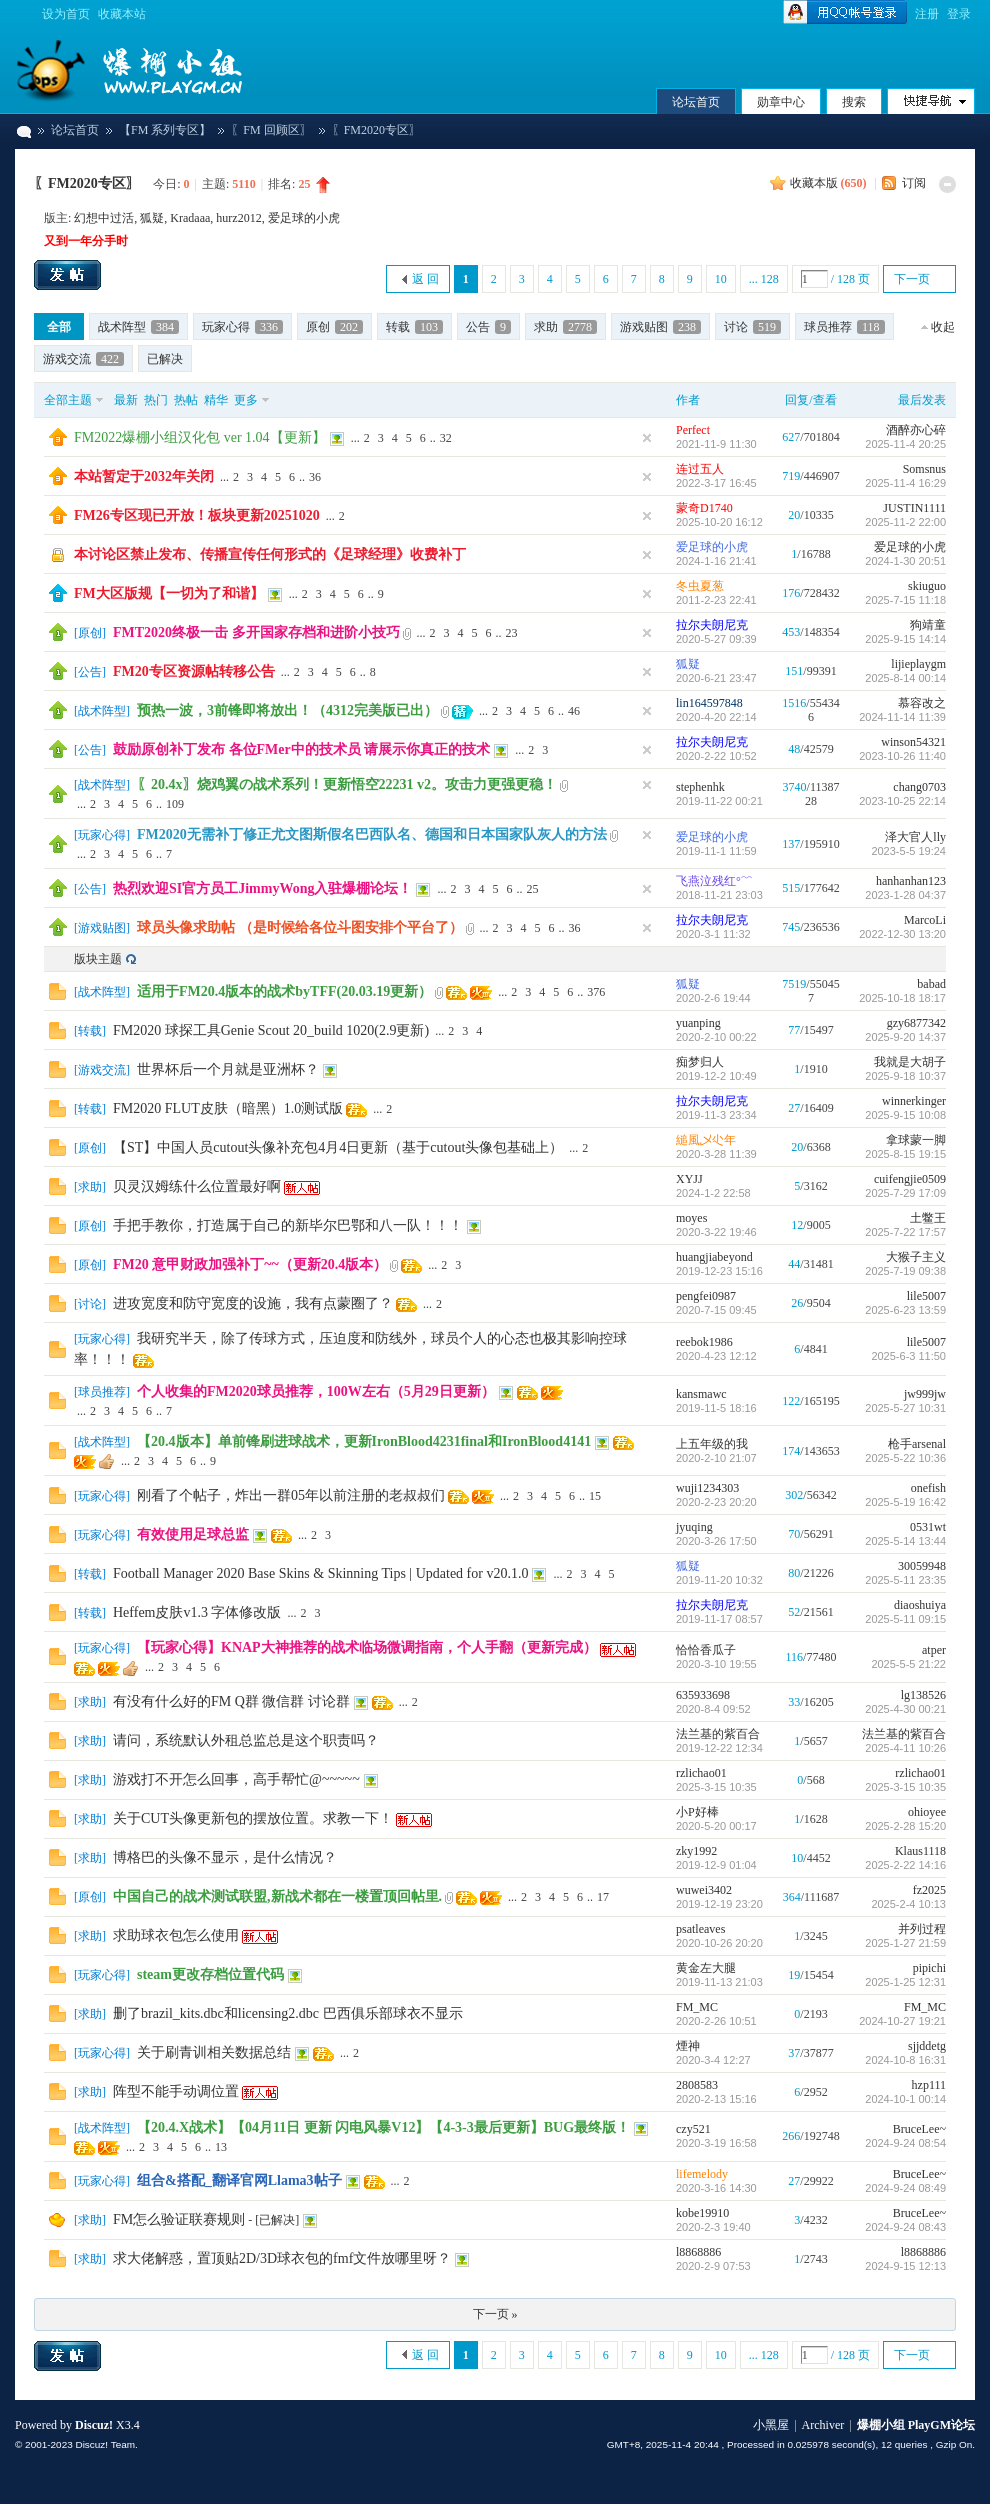  I want to click on gzy6877342, so click(916, 1023).